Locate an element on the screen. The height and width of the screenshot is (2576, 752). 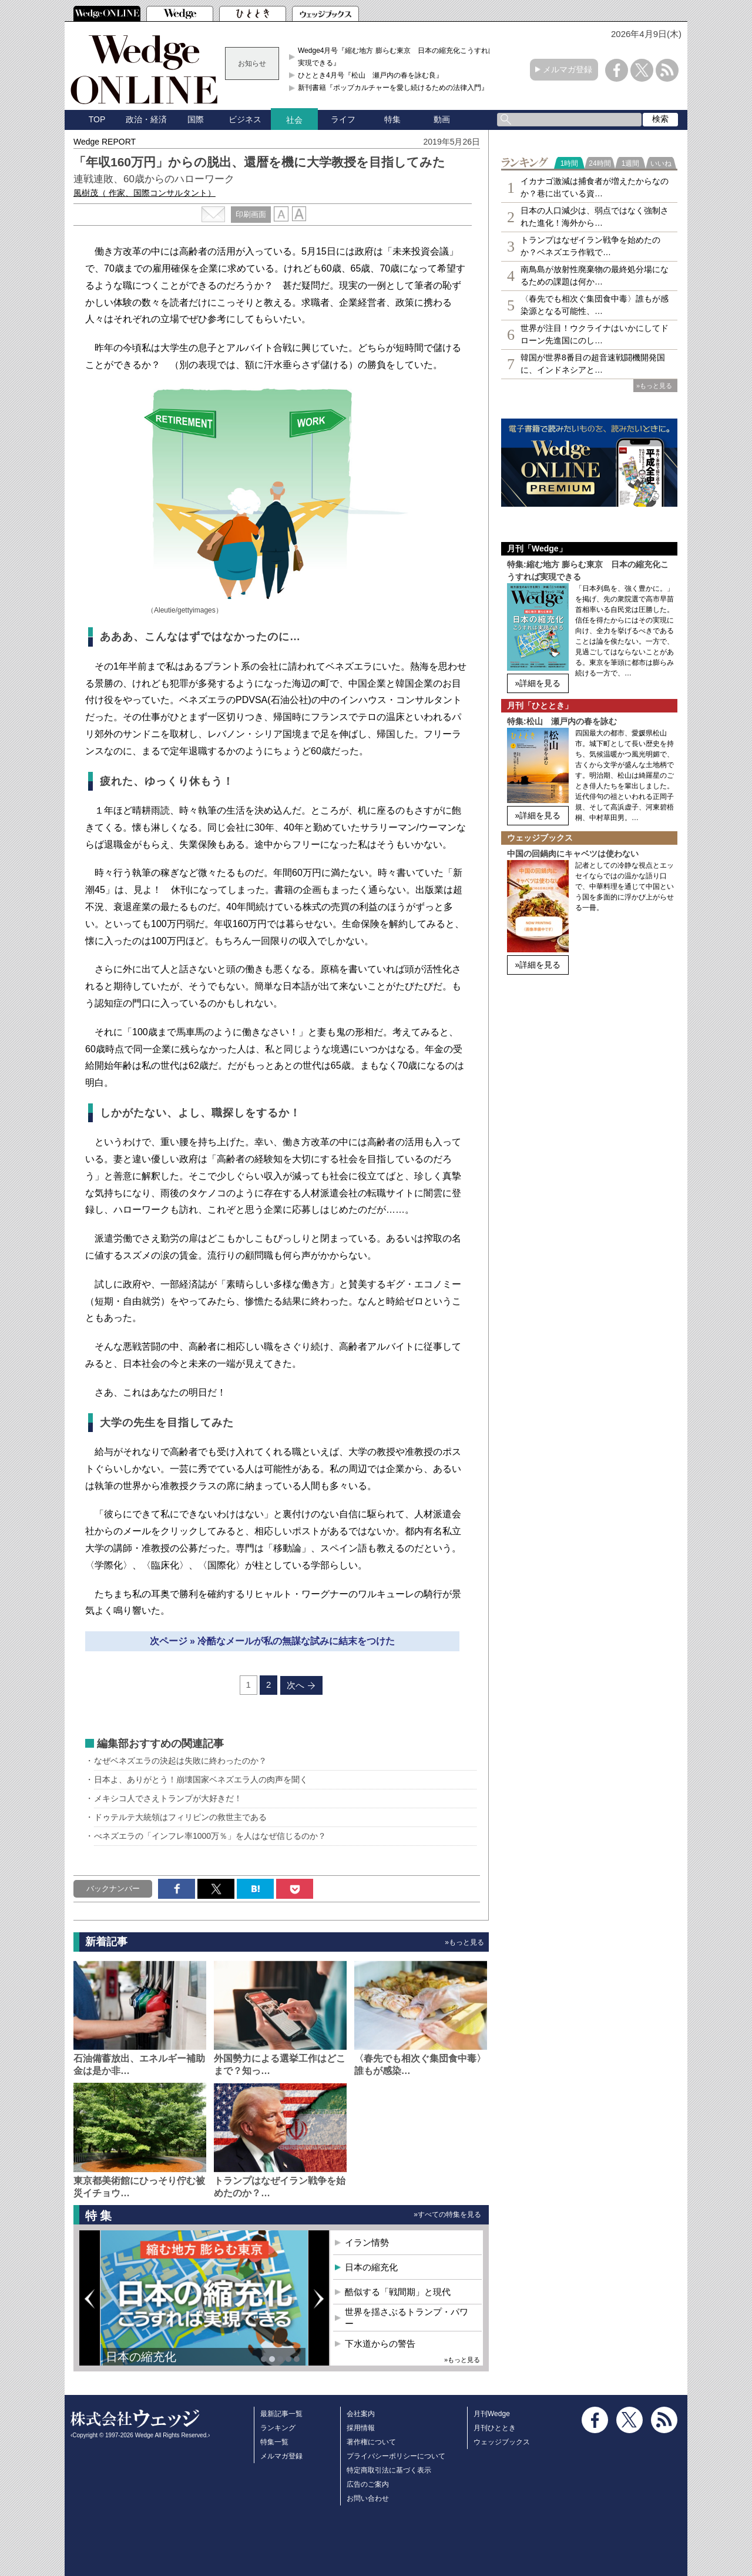
トランプはなぜイラン戦争を始めたのか？ベネズエラ作戦で… is located at coordinates (590, 246).